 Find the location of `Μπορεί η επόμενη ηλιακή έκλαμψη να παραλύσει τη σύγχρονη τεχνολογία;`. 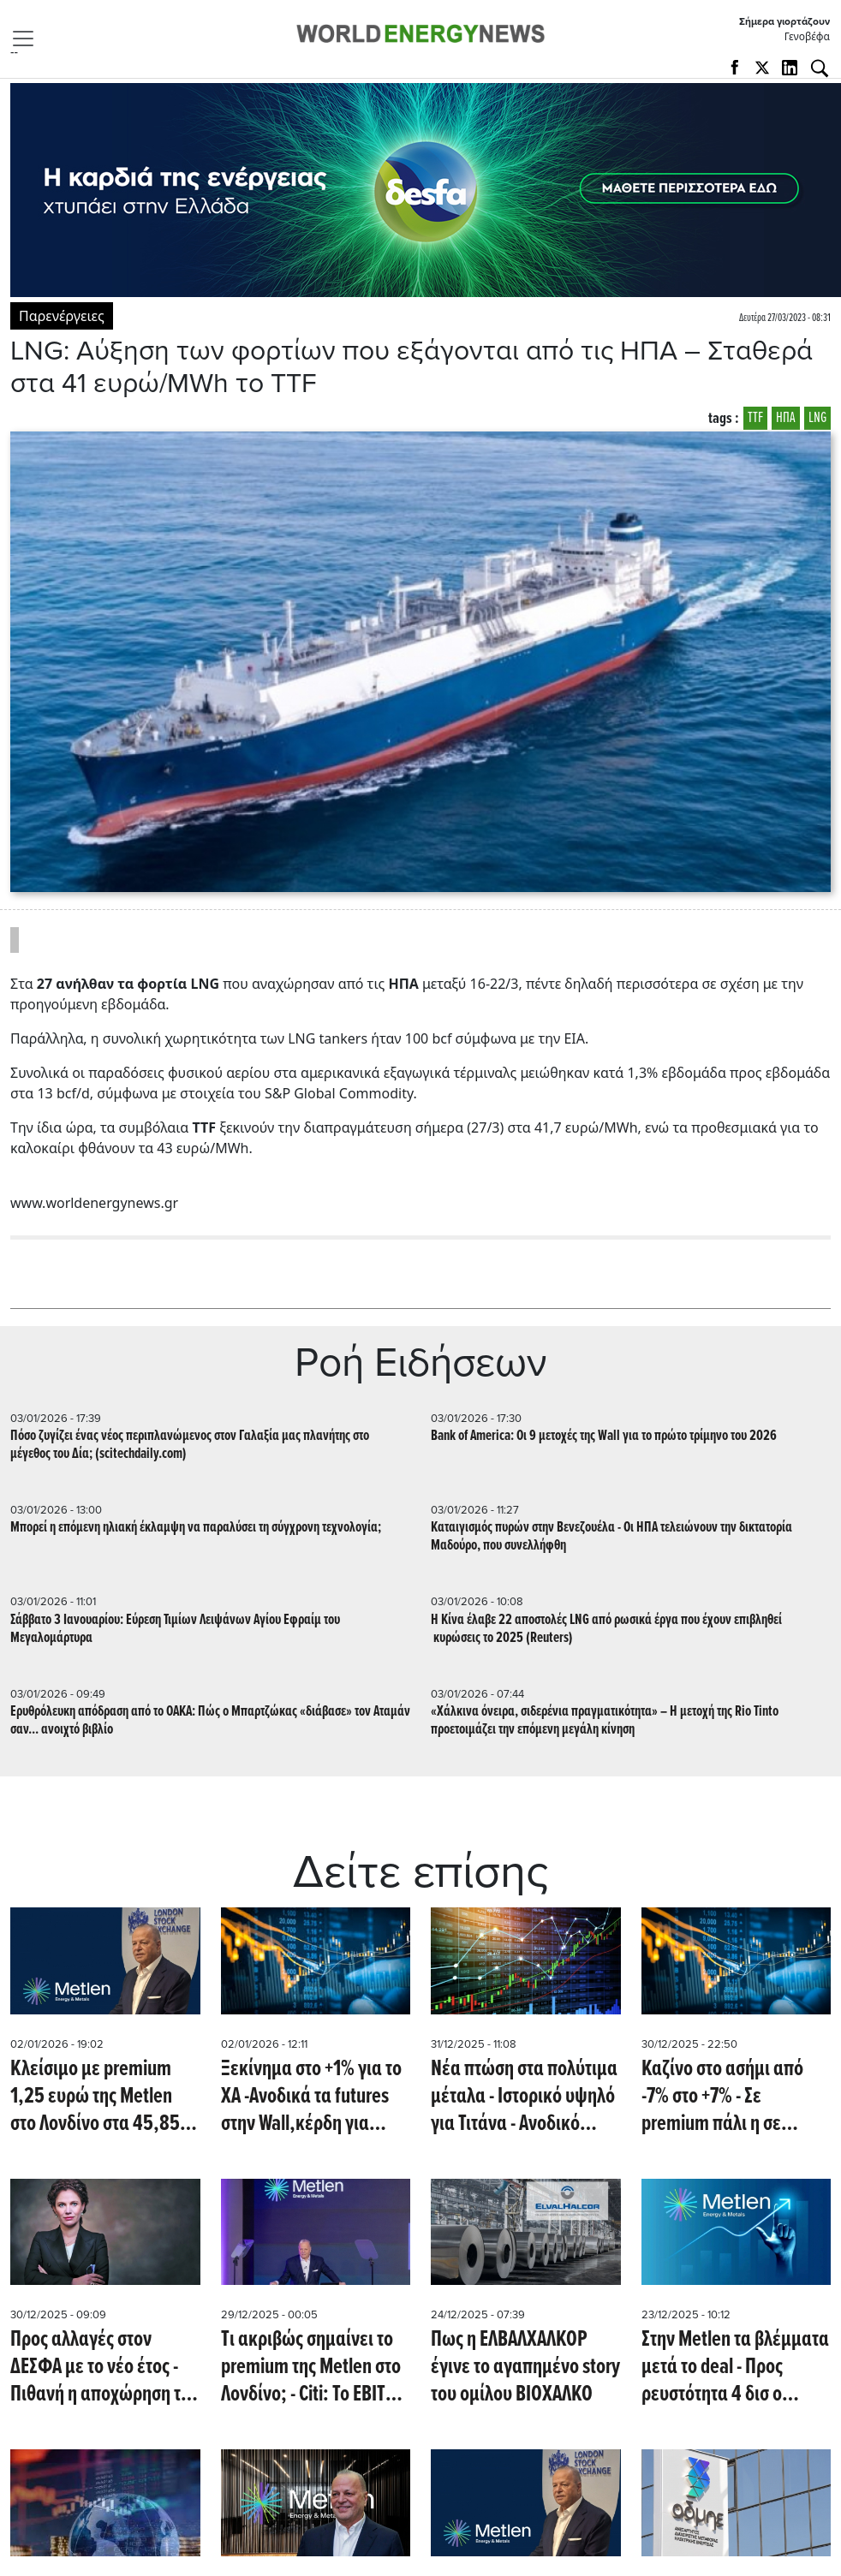

Μπορεί η επόμενη ηλιακή έκλαμψη να παραλύσει τη σύγχρονη τεχνολογία; is located at coordinates (195, 1528).